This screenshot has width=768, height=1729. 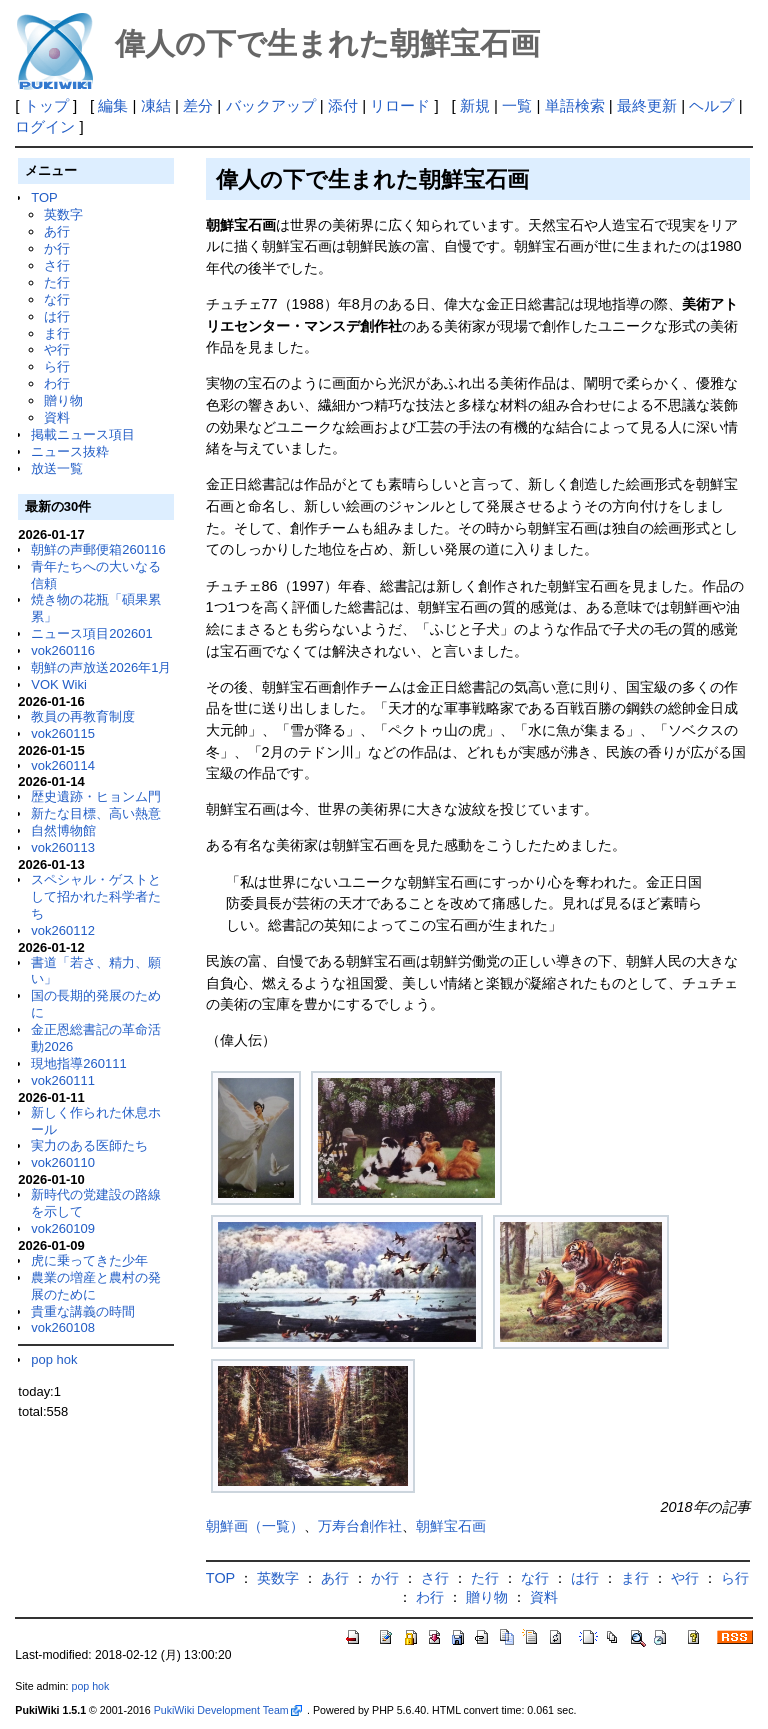 I want to click on 差分, so click(x=198, y=105).